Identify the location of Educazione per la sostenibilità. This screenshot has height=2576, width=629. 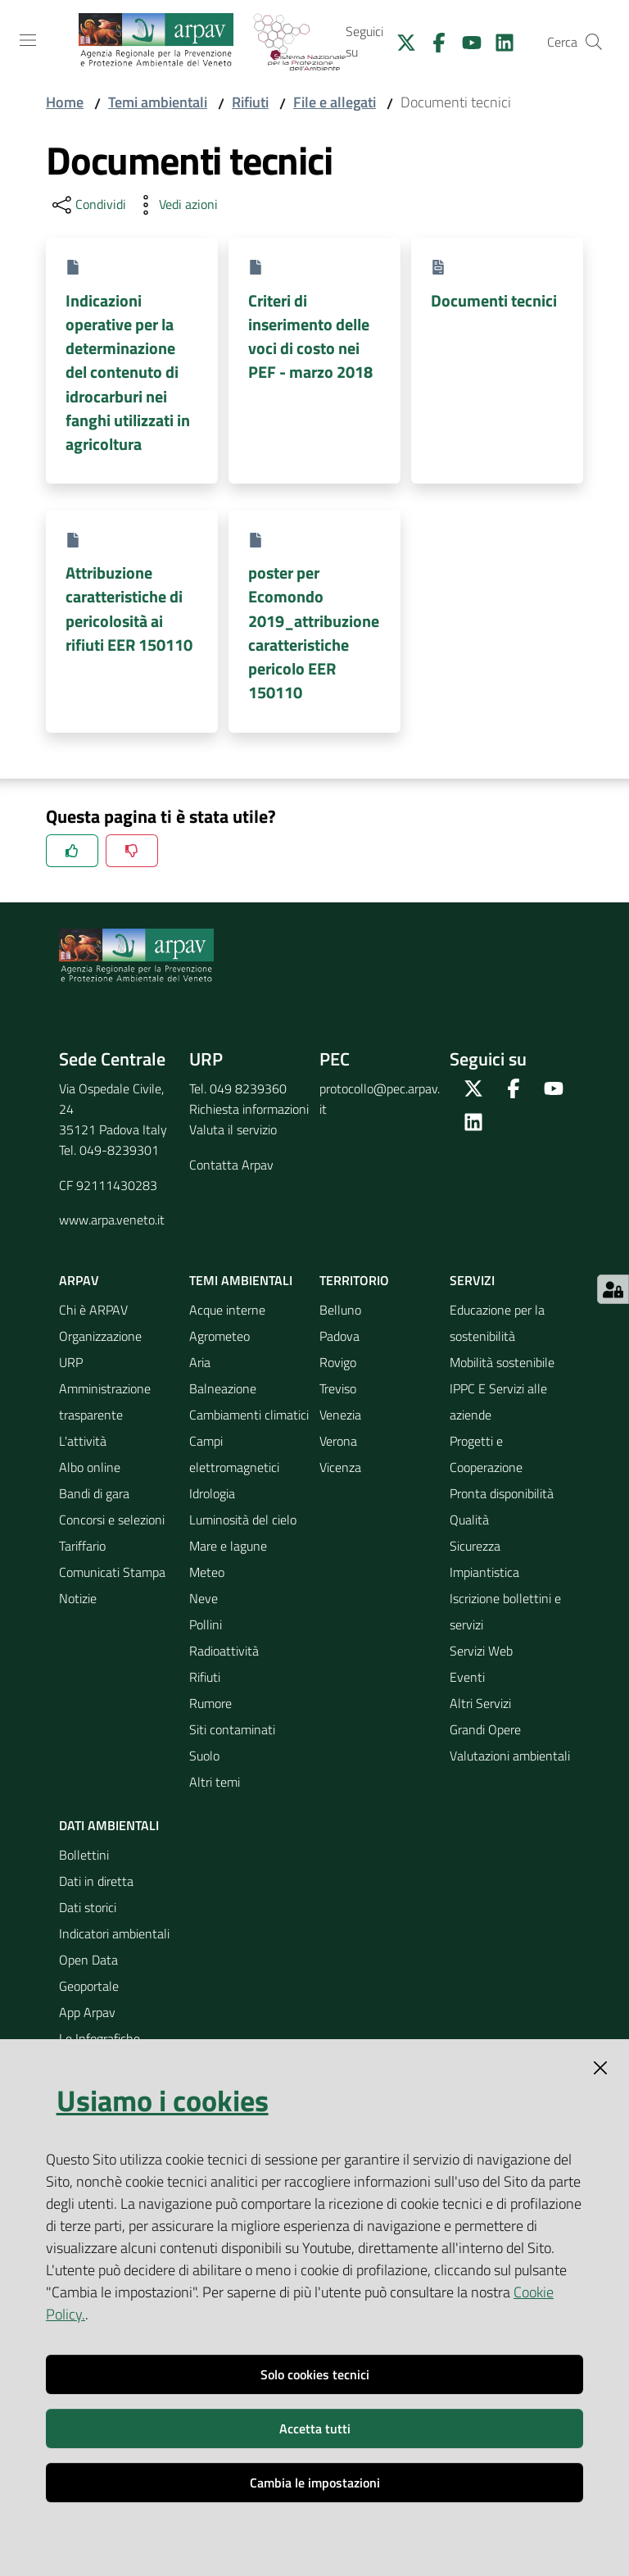
(497, 1323).